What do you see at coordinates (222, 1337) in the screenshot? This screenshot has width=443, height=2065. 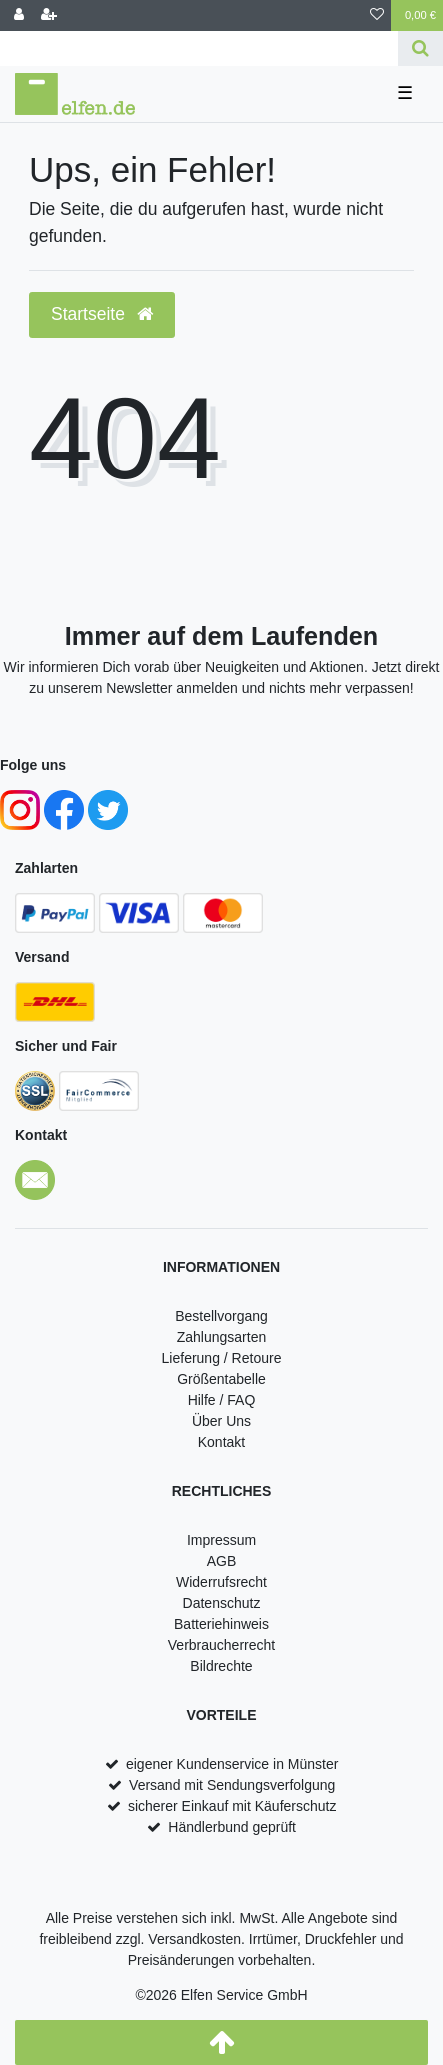 I see `Zahlungsarten` at bounding box center [222, 1337].